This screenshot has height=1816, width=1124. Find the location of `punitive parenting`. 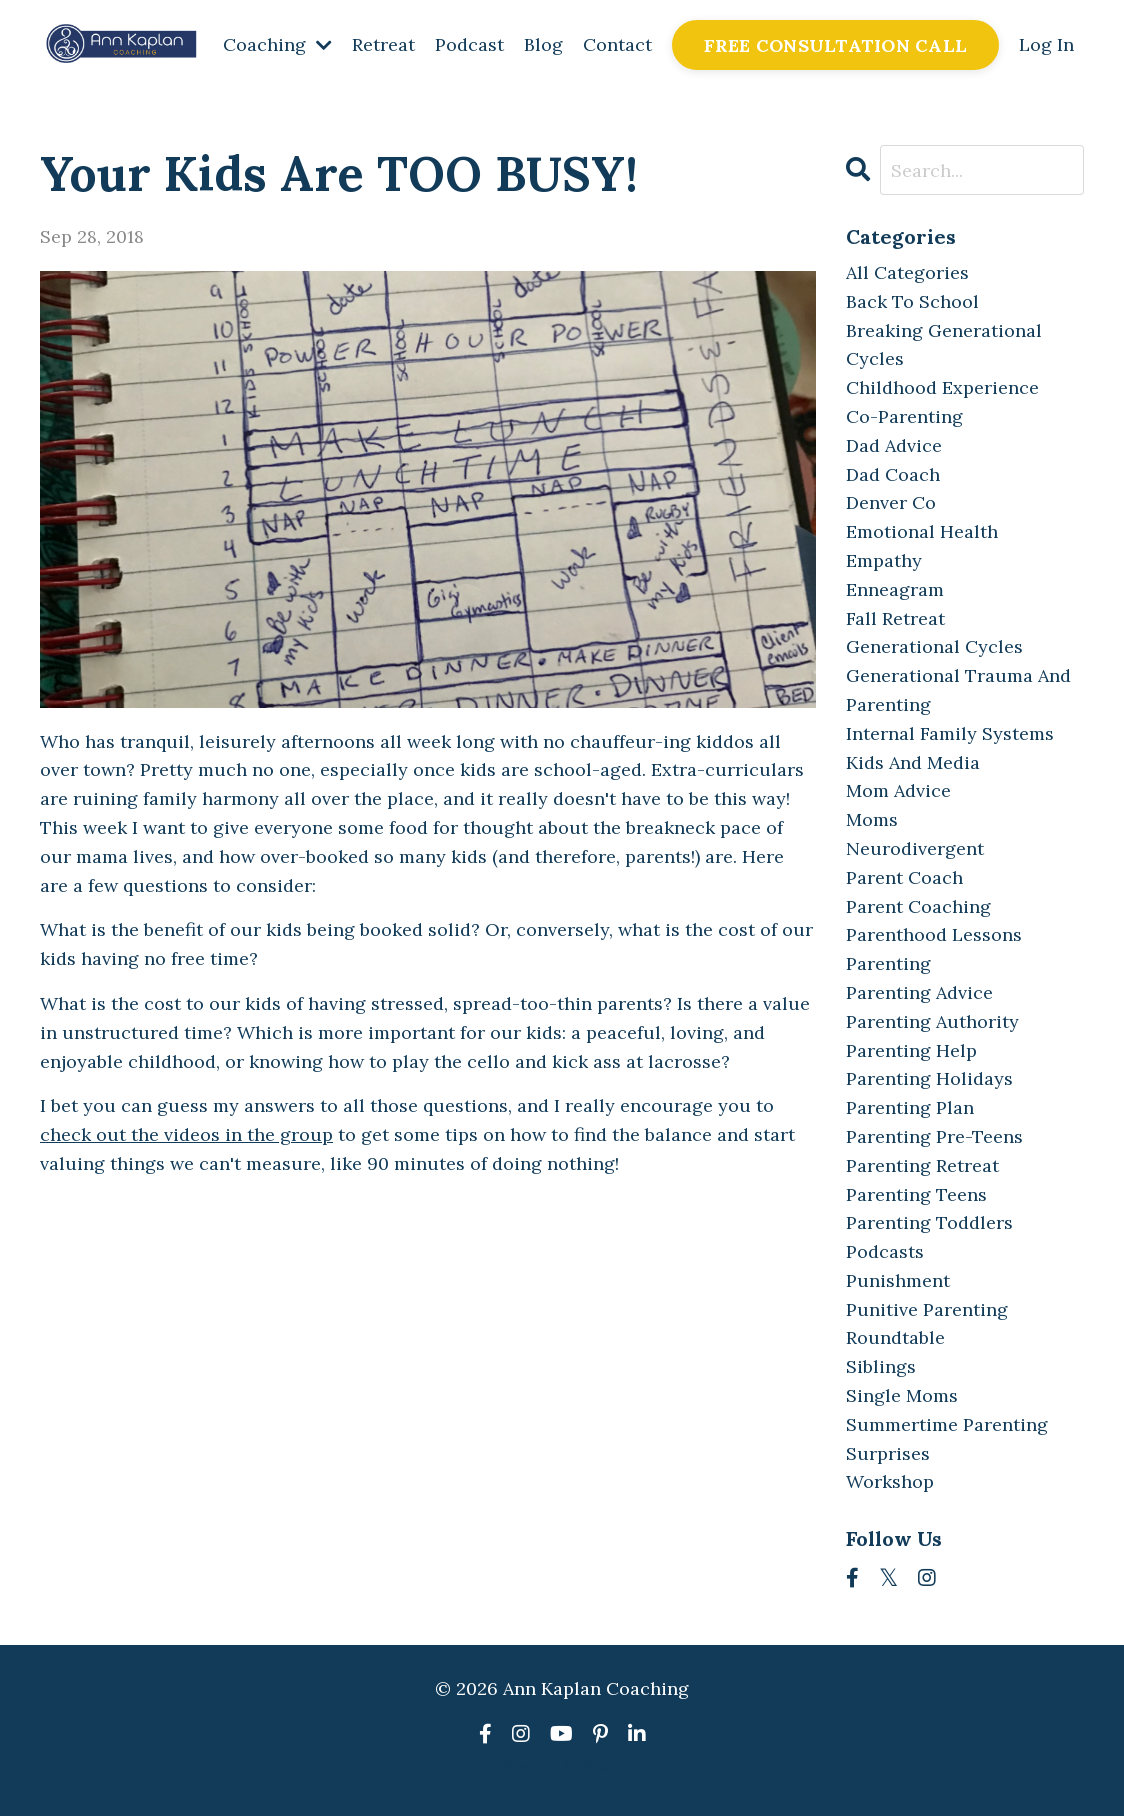

punitive parenting is located at coordinates (927, 1309).